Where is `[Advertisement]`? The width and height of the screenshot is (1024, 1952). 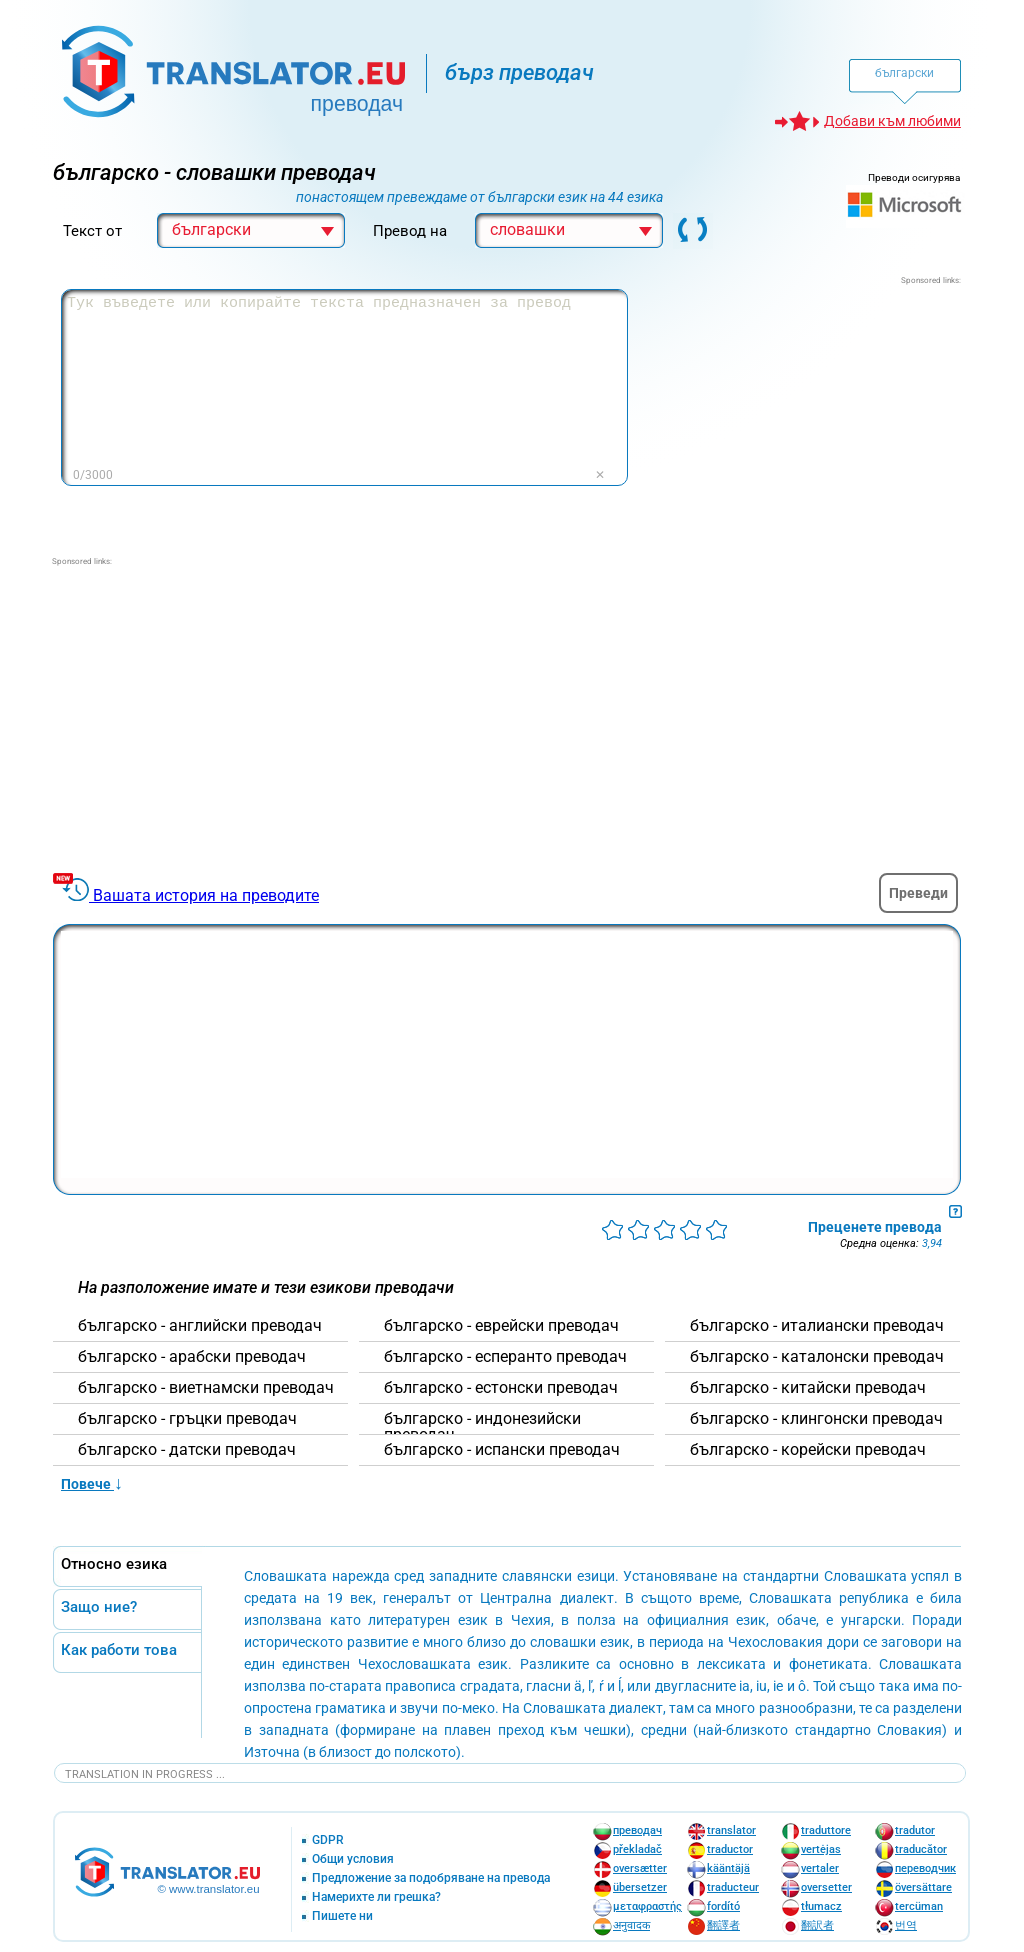 [Advertisement] is located at coordinates (811, 412).